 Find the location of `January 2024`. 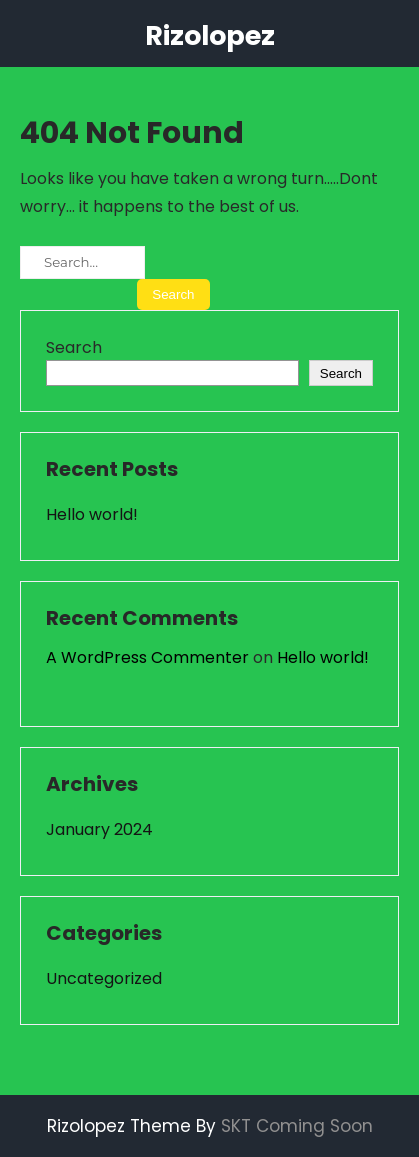

January 2024 is located at coordinates (99, 829).